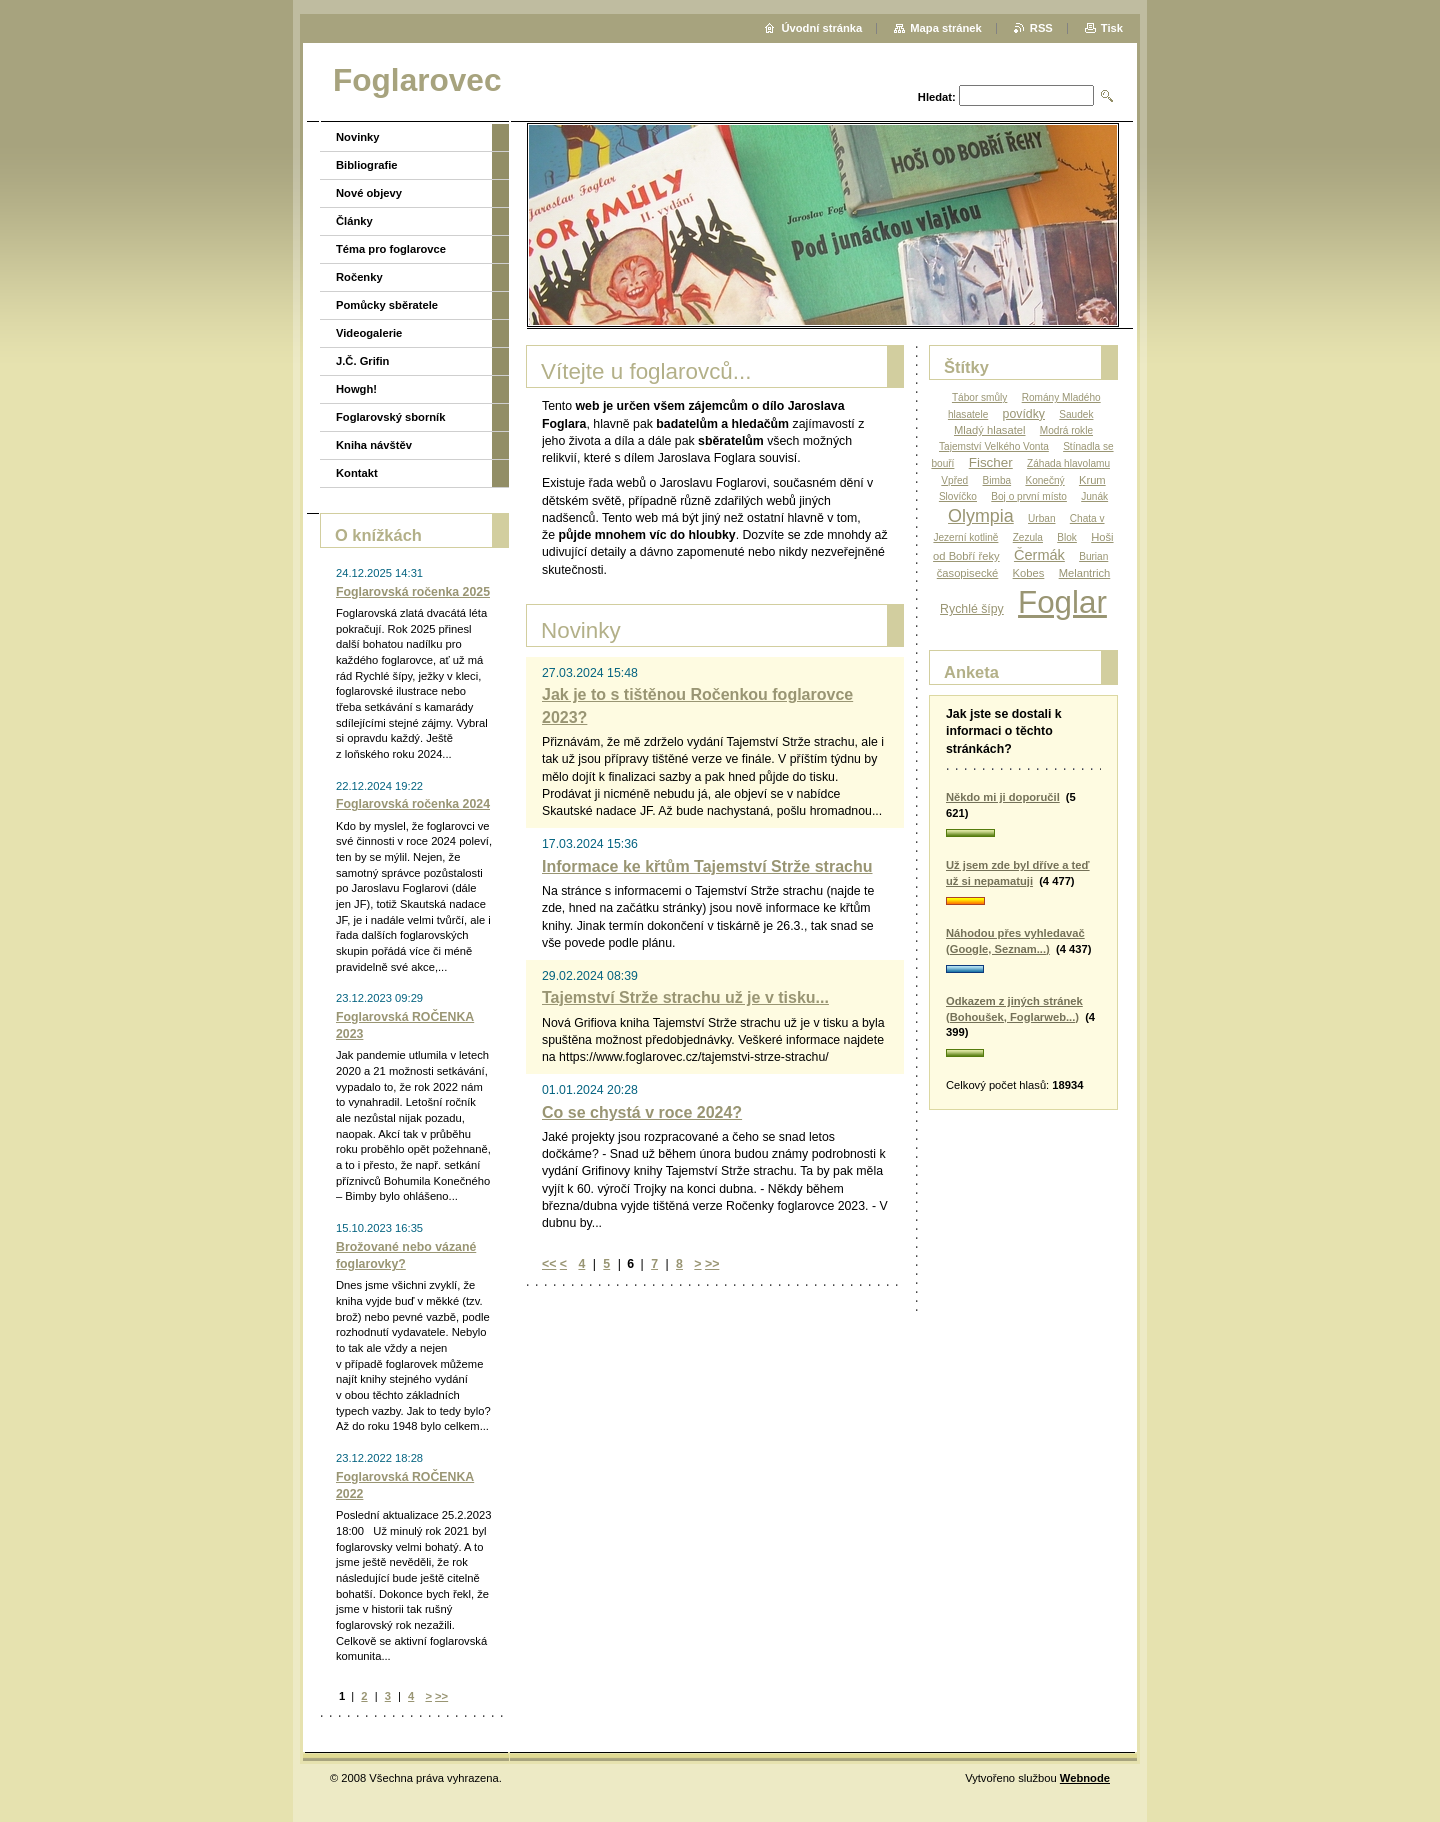  I want to click on Novinky, so click(358, 137).